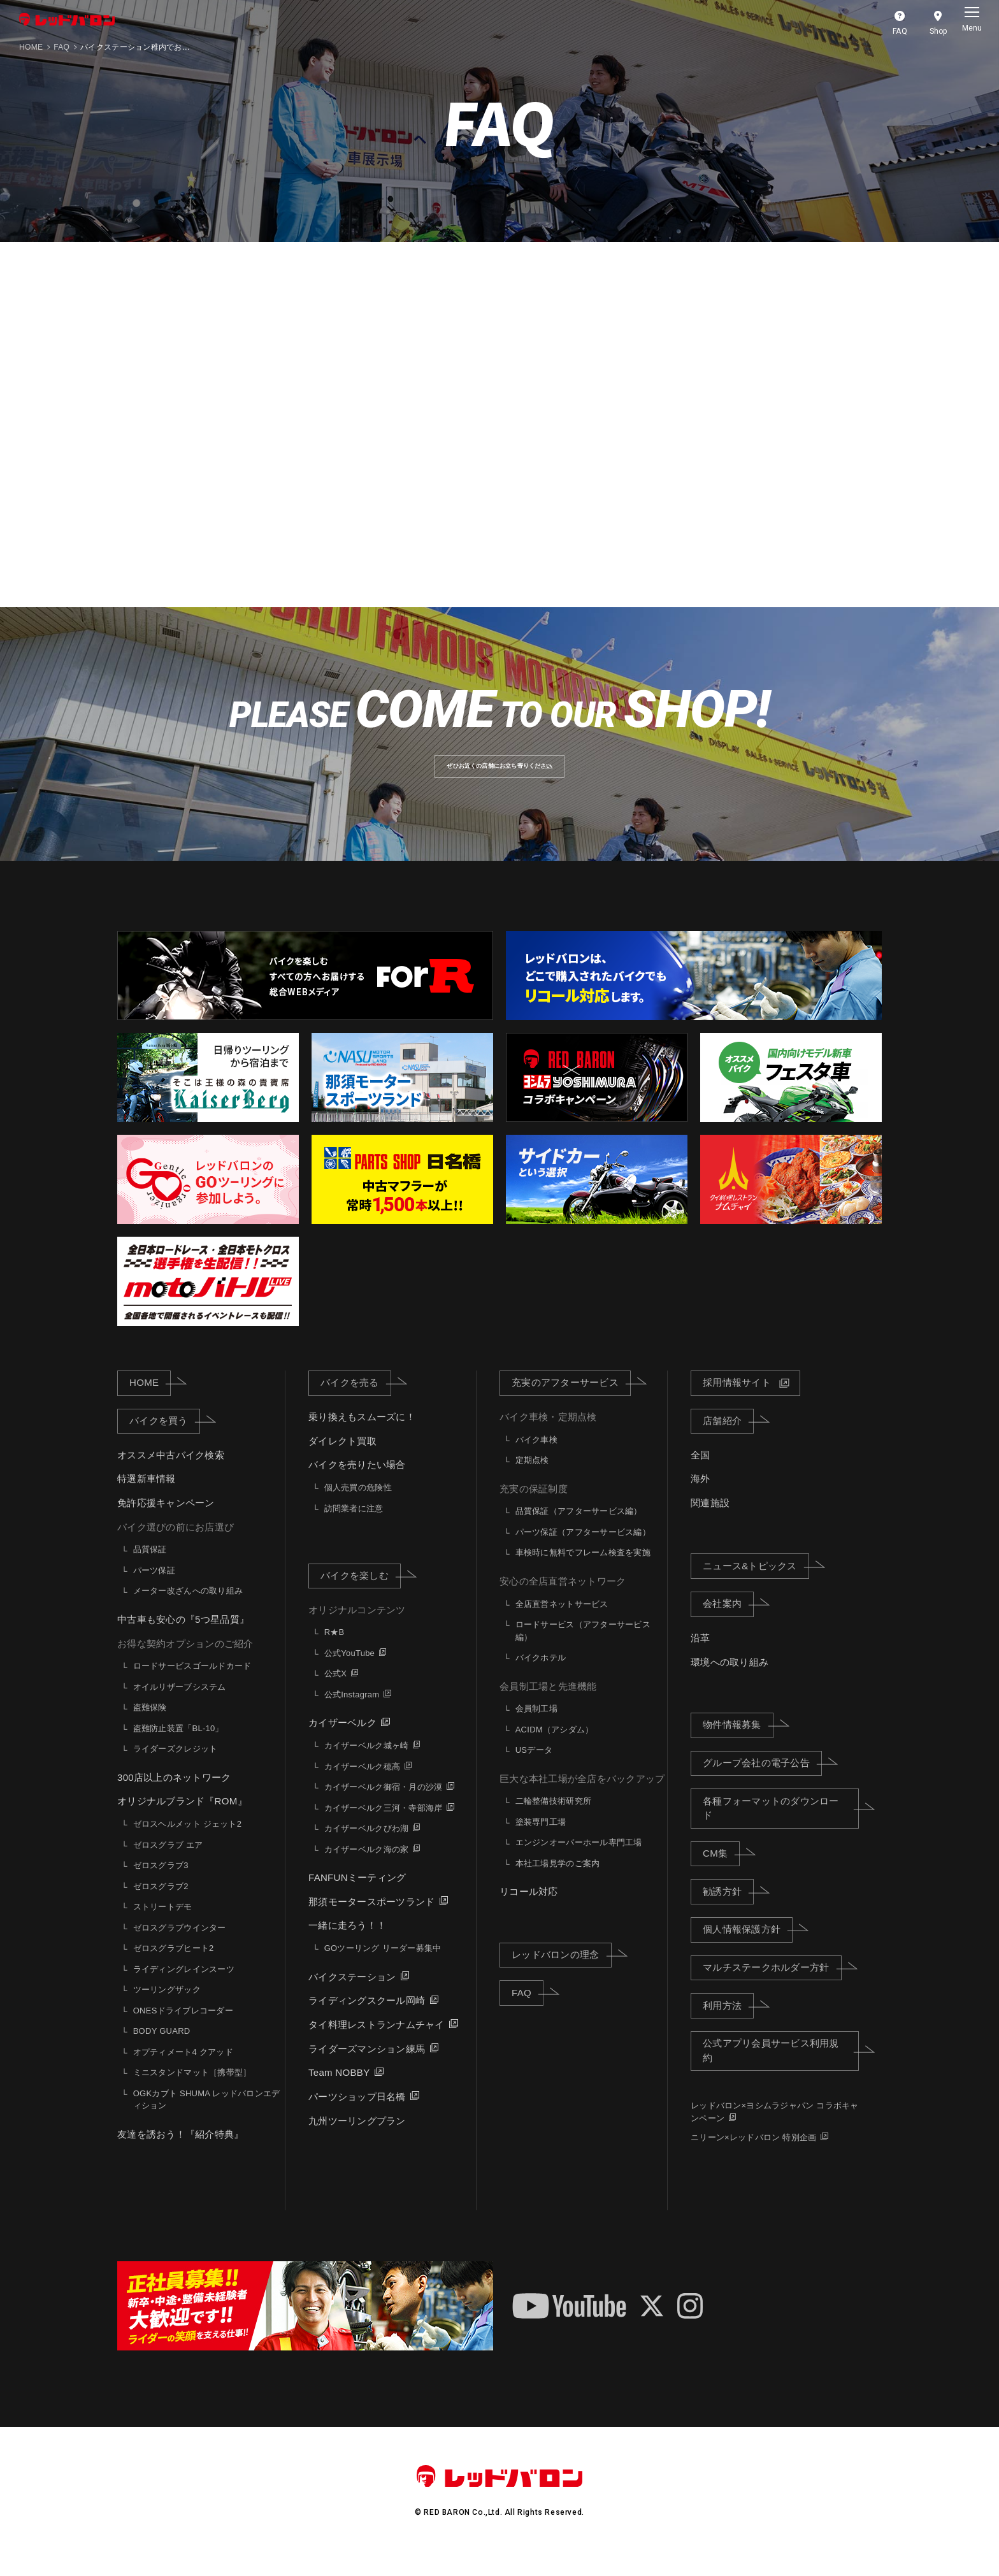 The image size is (999, 2576). Describe the element at coordinates (357, 2116) in the screenshot. I see `パーツショップ日名橋` at that location.